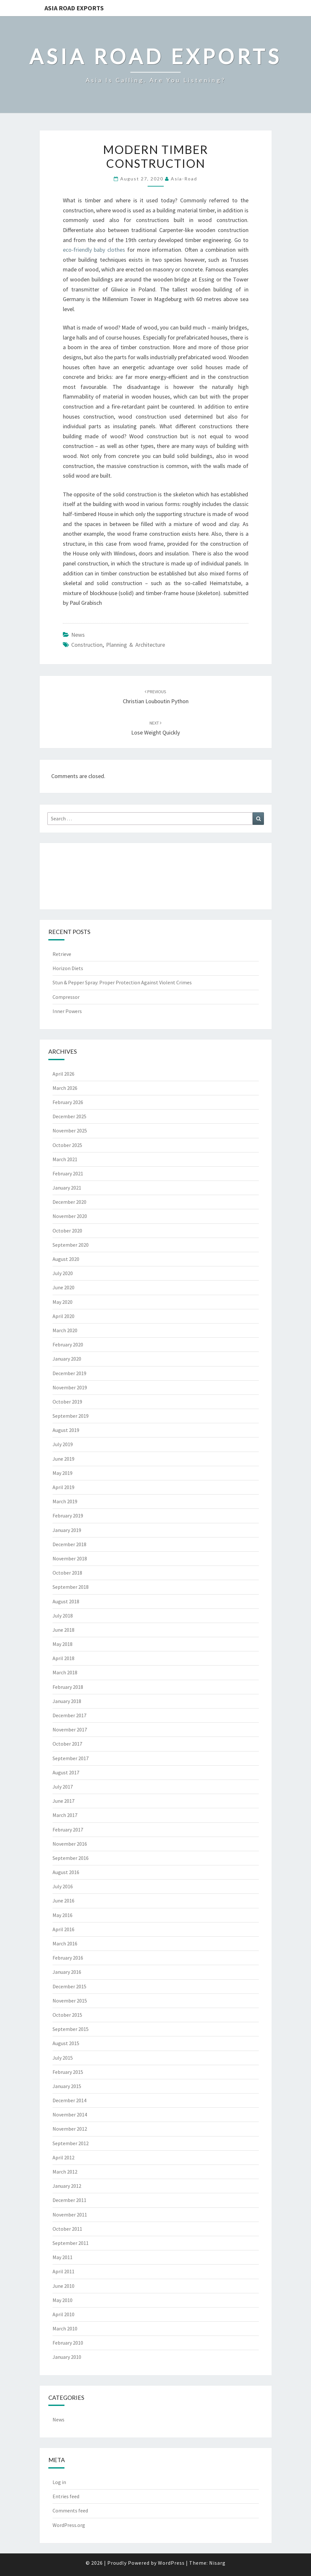  I want to click on October 2020, so click(67, 1230).